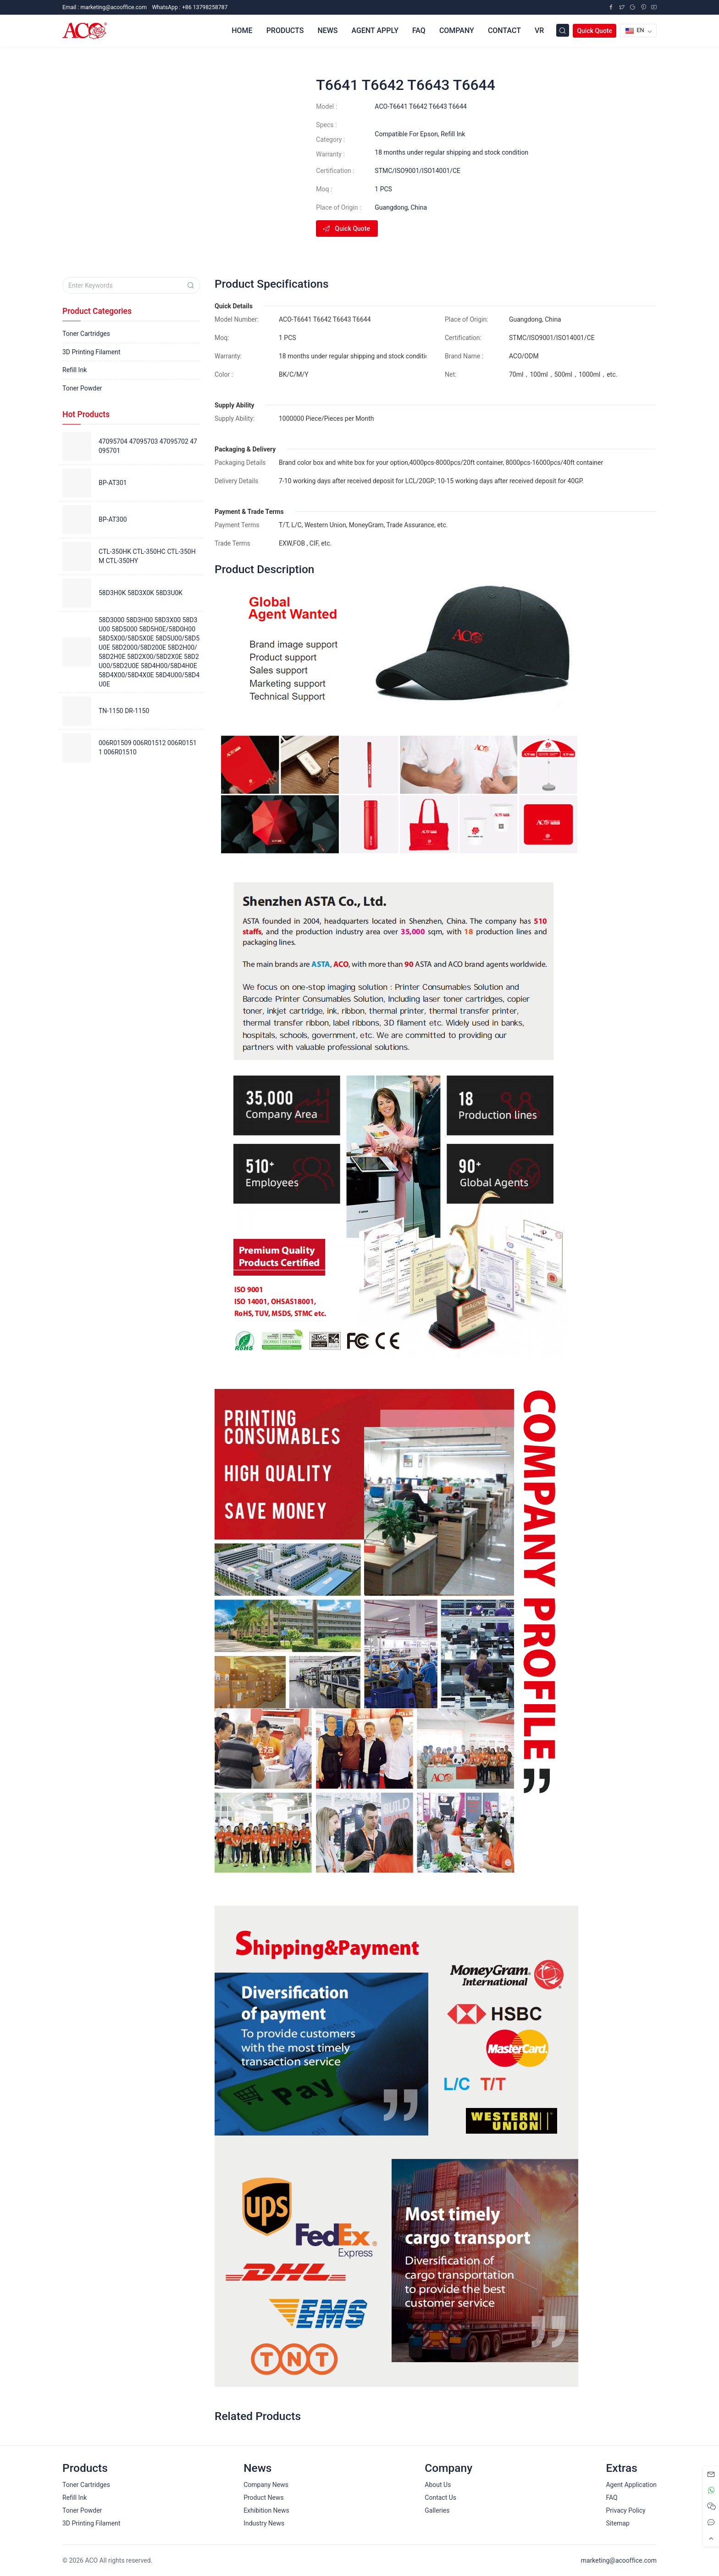  Describe the element at coordinates (406, 134) in the screenshot. I see `Compatible For Epson` at that location.